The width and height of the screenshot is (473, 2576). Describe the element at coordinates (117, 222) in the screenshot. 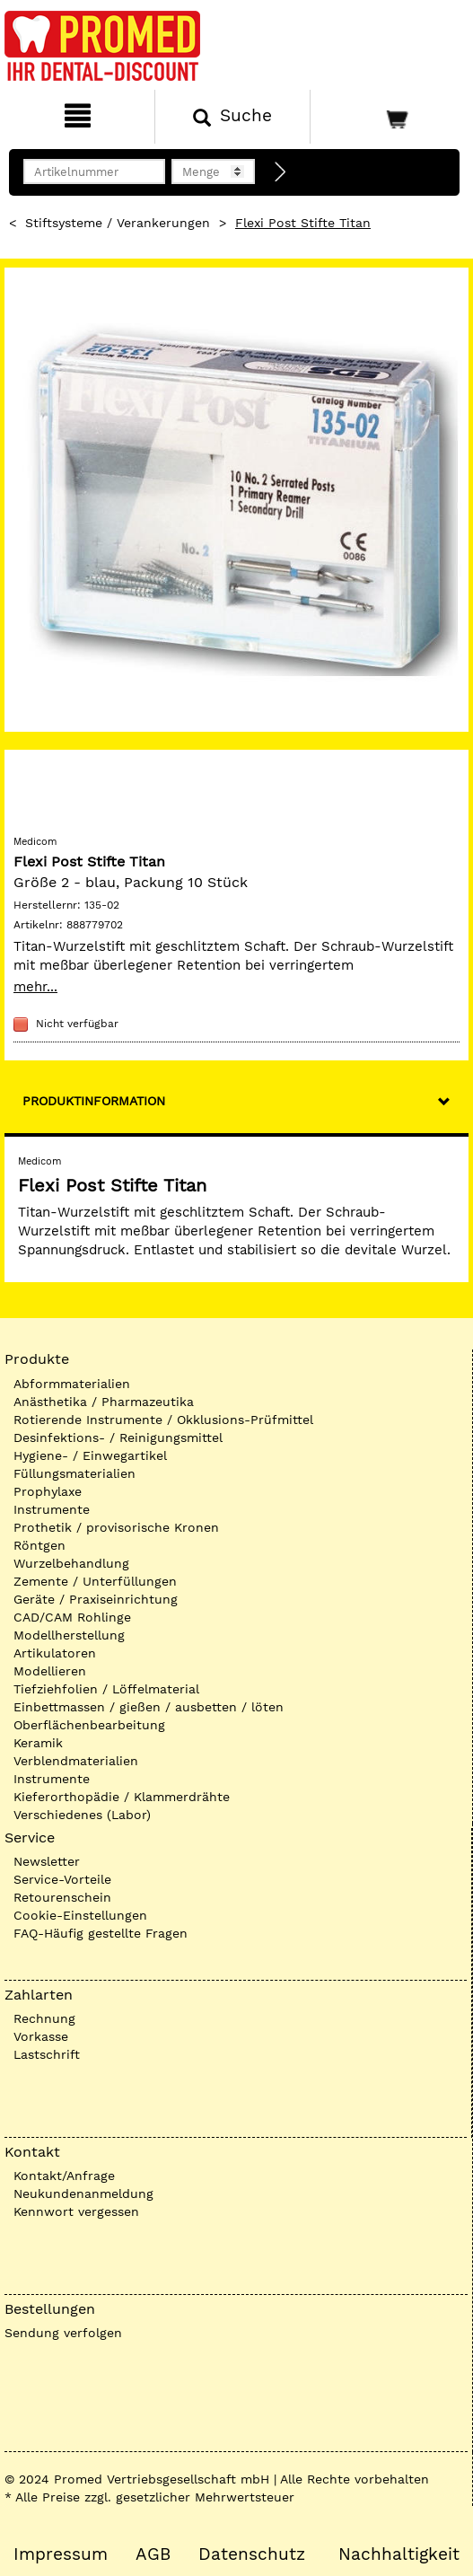

I see `Stiftsysteme / Verankerungen` at that location.